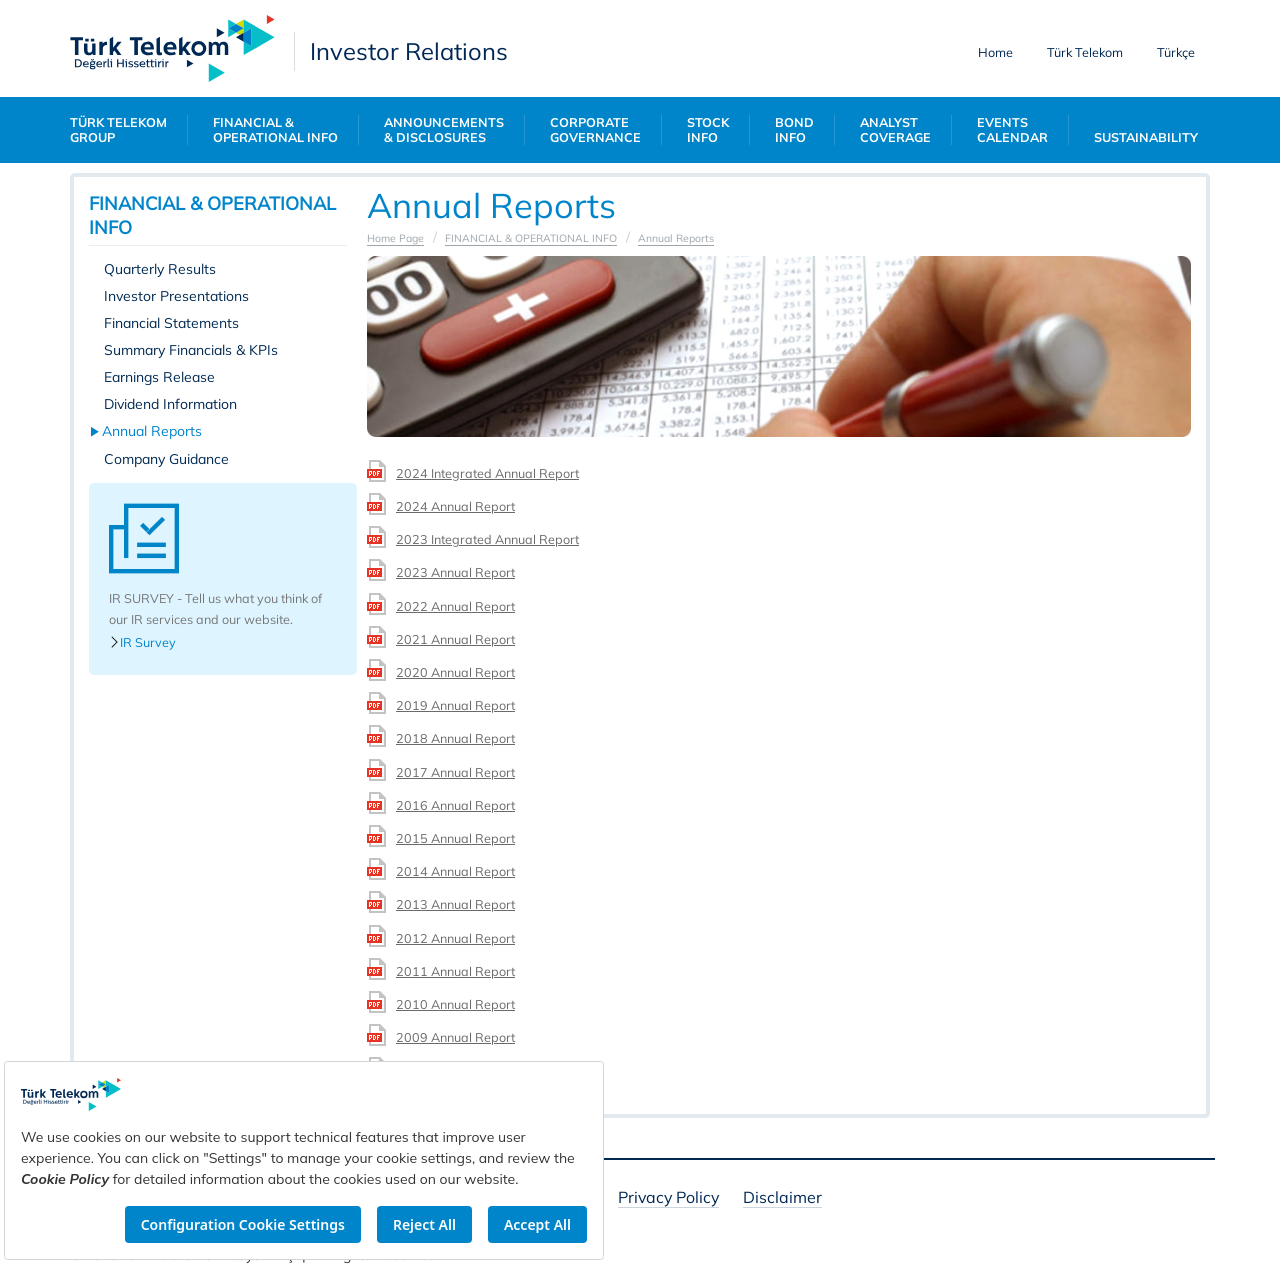 This screenshot has height=1264, width=1280. What do you see at coordinates (487, 473) in the screenshot?
I see `2024 Integrated Annual Report` at bounding box center [487, 473].